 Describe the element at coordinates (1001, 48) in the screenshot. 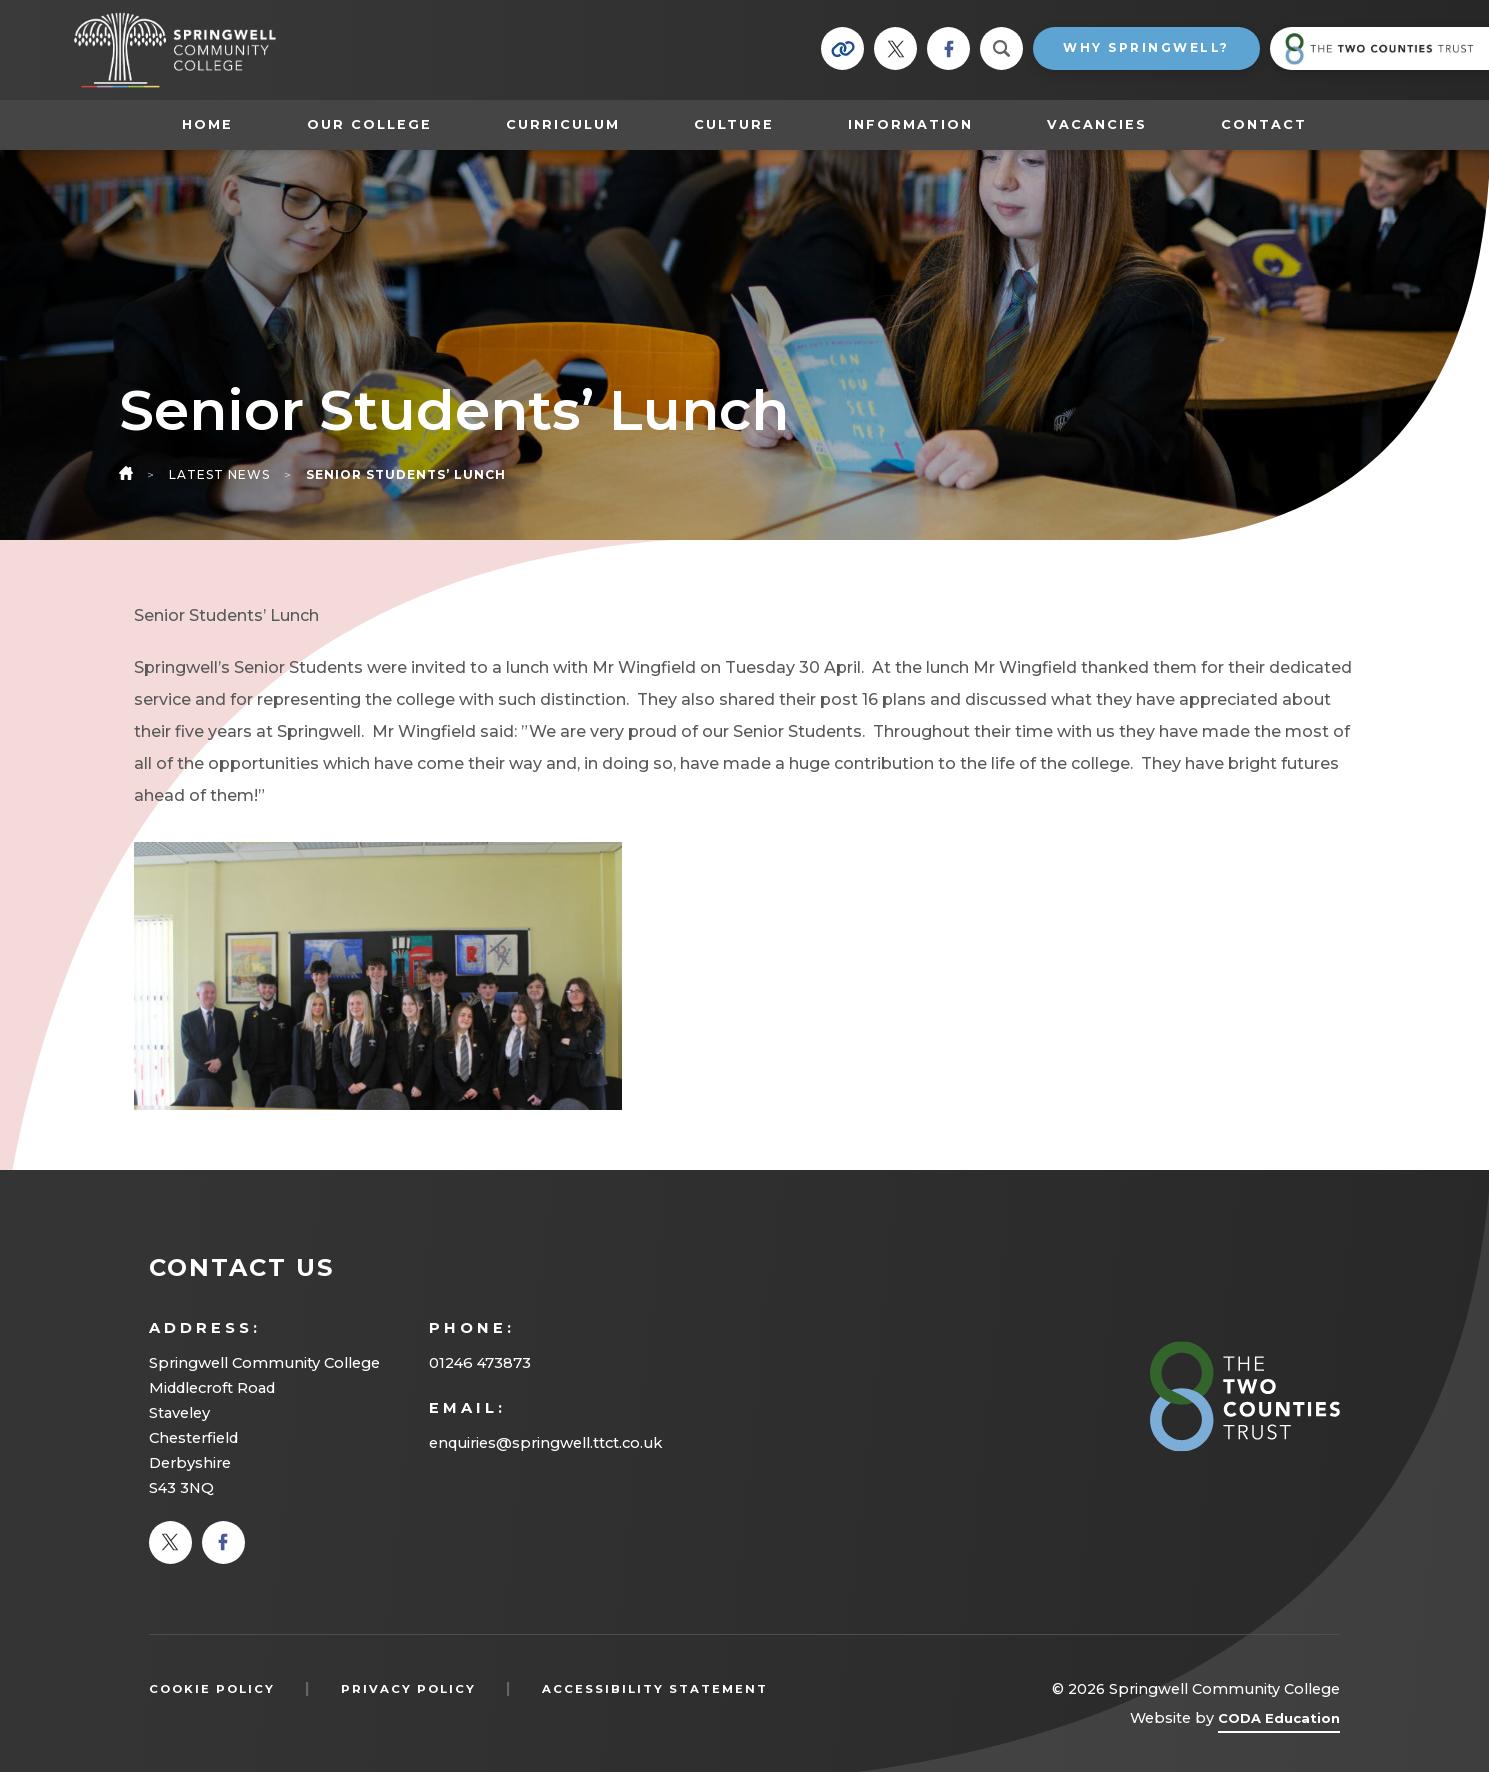

I see `[Search]` at that location.